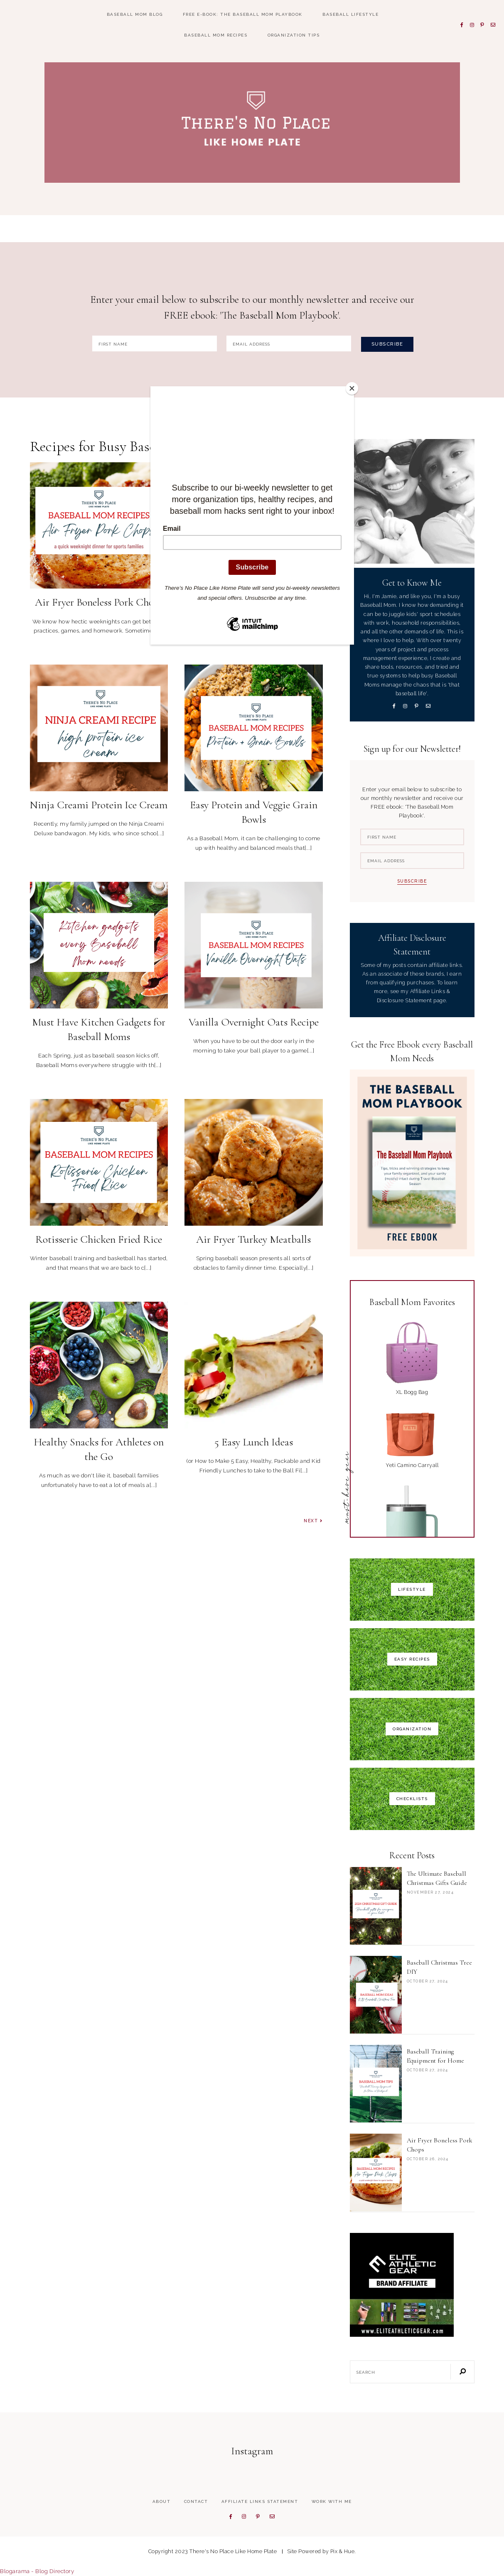  What do you see at coordinates (242, 14) in the screenshot?
I see `FREE E-book: The Baseball Mom Playbook` at bounding box center [242, 14].